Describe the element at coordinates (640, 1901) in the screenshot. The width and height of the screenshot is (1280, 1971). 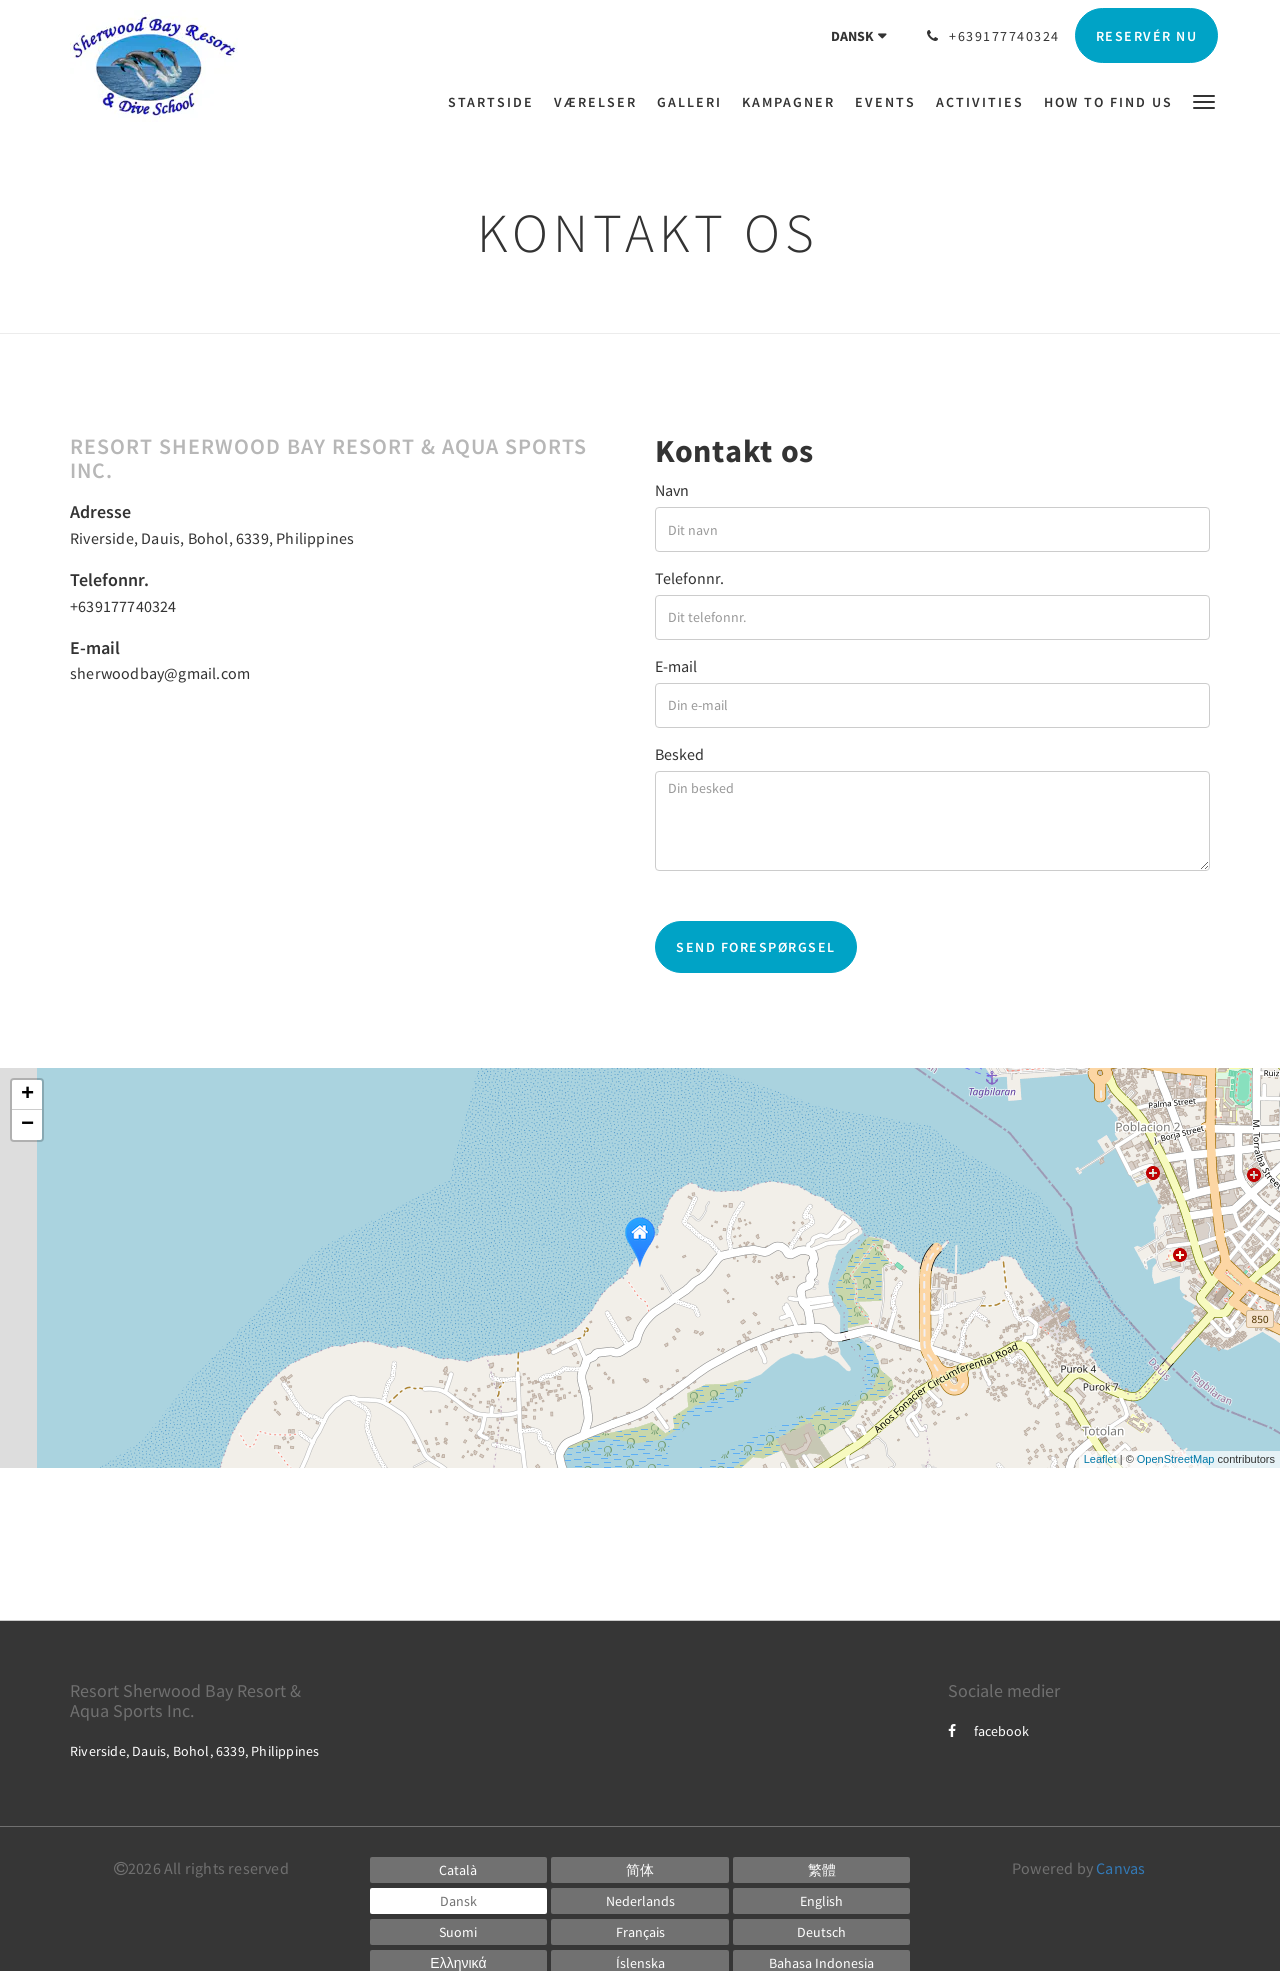
I see `[Dutch]` at that location.